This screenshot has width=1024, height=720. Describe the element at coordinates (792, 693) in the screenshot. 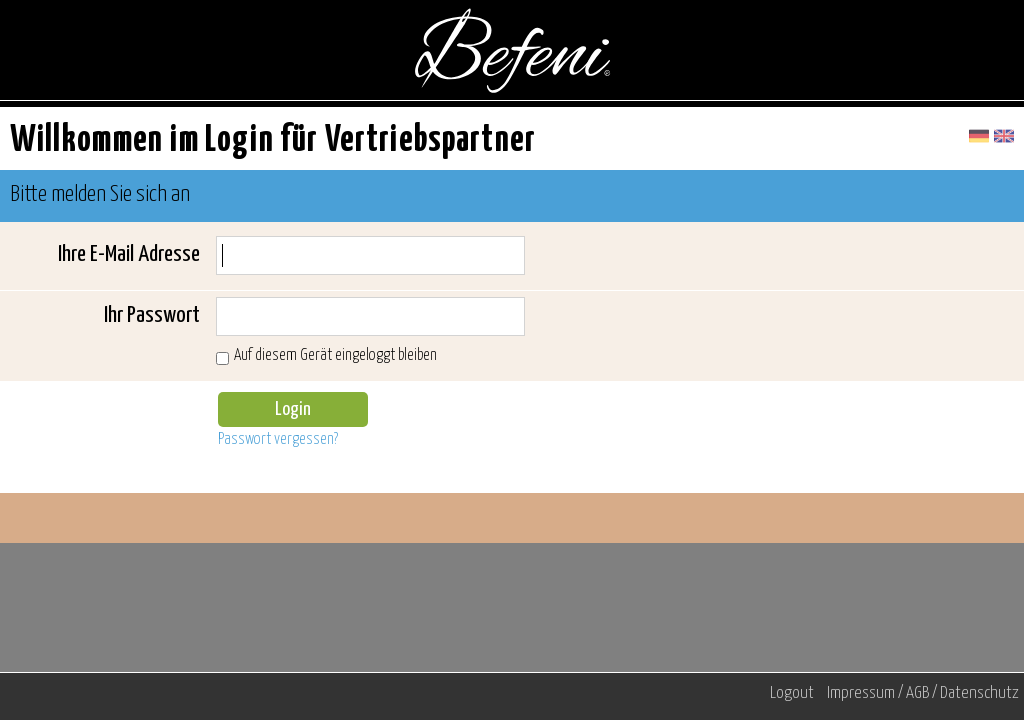

I see `Logout` at that location.